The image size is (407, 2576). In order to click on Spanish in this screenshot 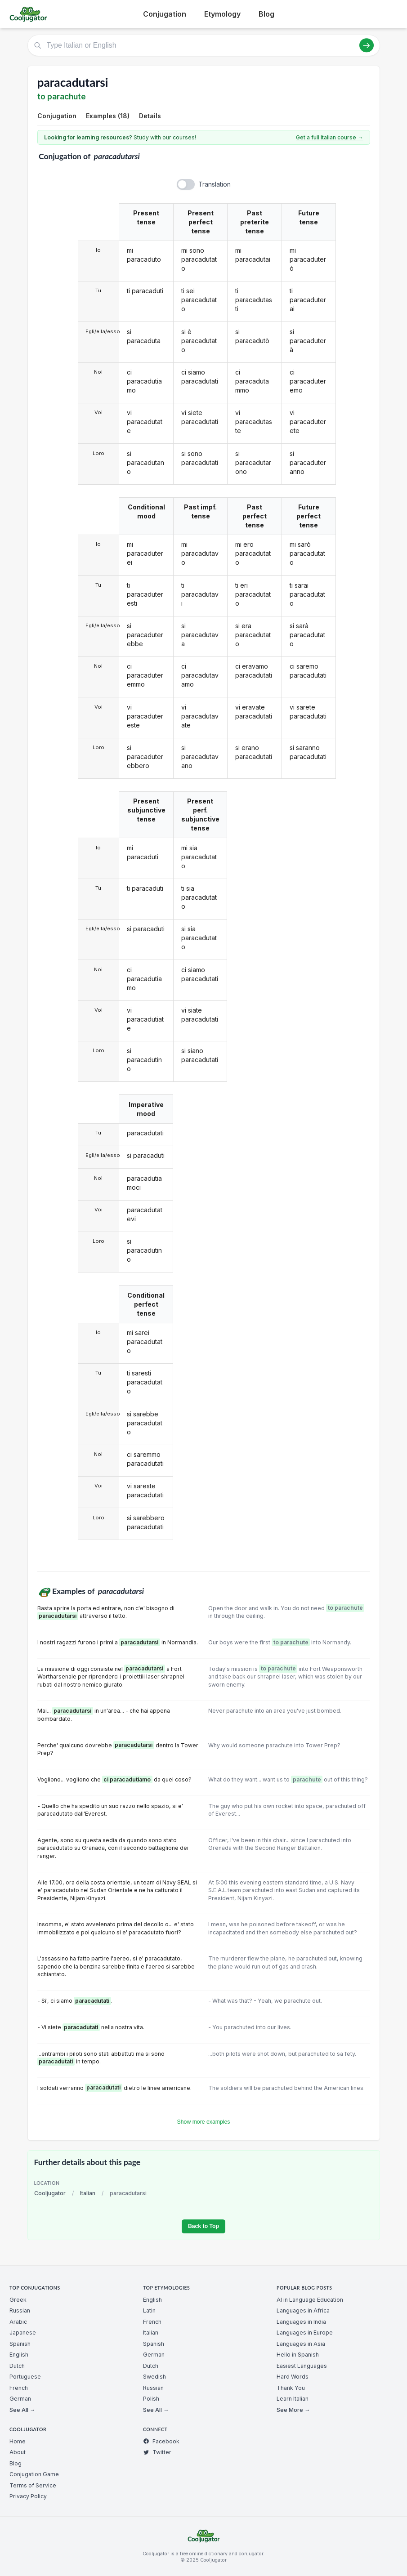, I will do `click(20, 2343)`.